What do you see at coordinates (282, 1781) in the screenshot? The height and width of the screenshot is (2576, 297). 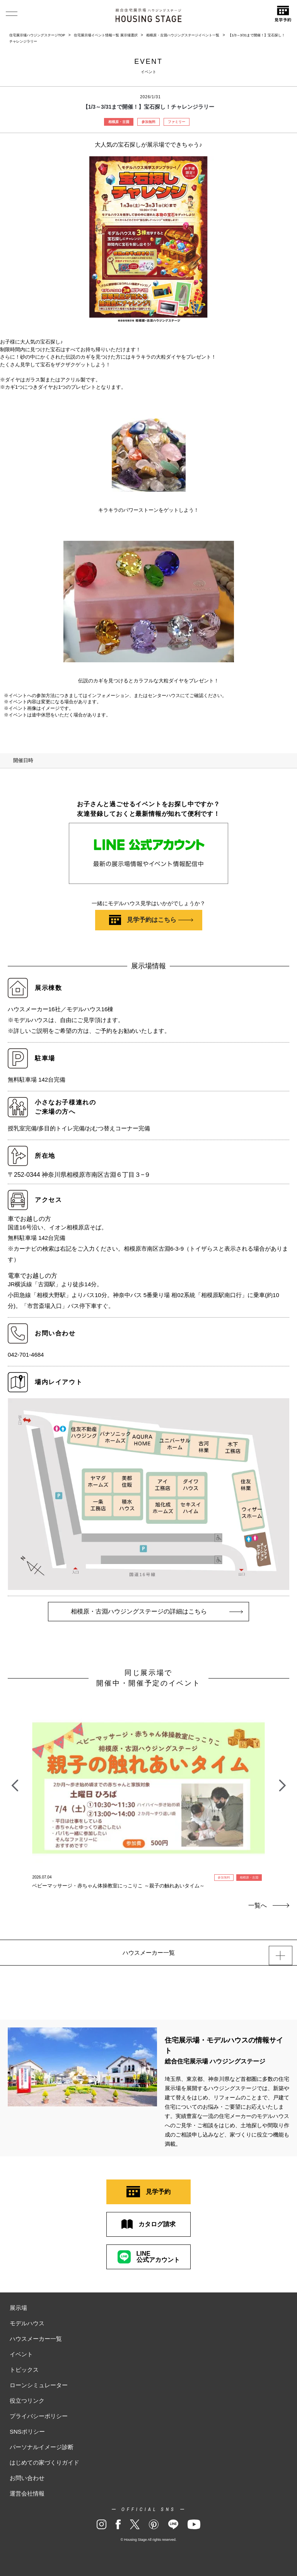 I see `Next` at bounding box center [282, 1781].